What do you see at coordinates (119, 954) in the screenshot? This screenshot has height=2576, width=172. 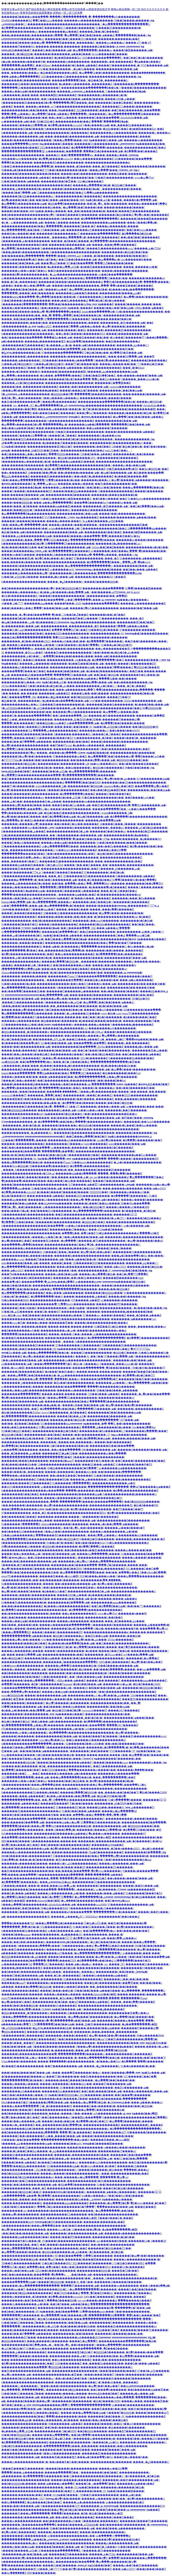 I see `�ձ������Ƶ��ҹ������Ƶ` at bounding box center [119, 954].